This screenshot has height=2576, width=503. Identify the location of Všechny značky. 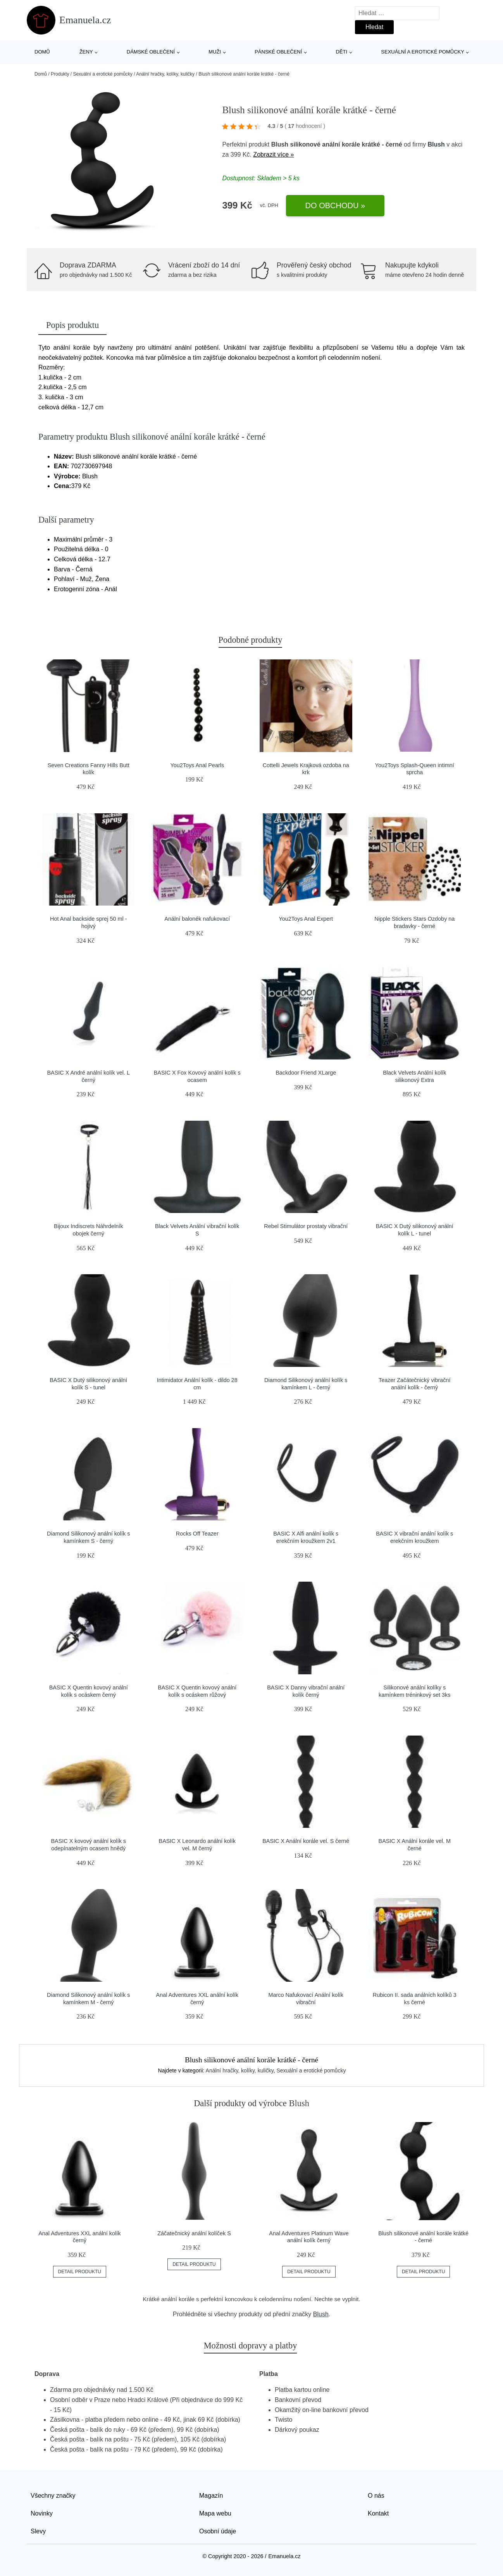
(53, 2495).